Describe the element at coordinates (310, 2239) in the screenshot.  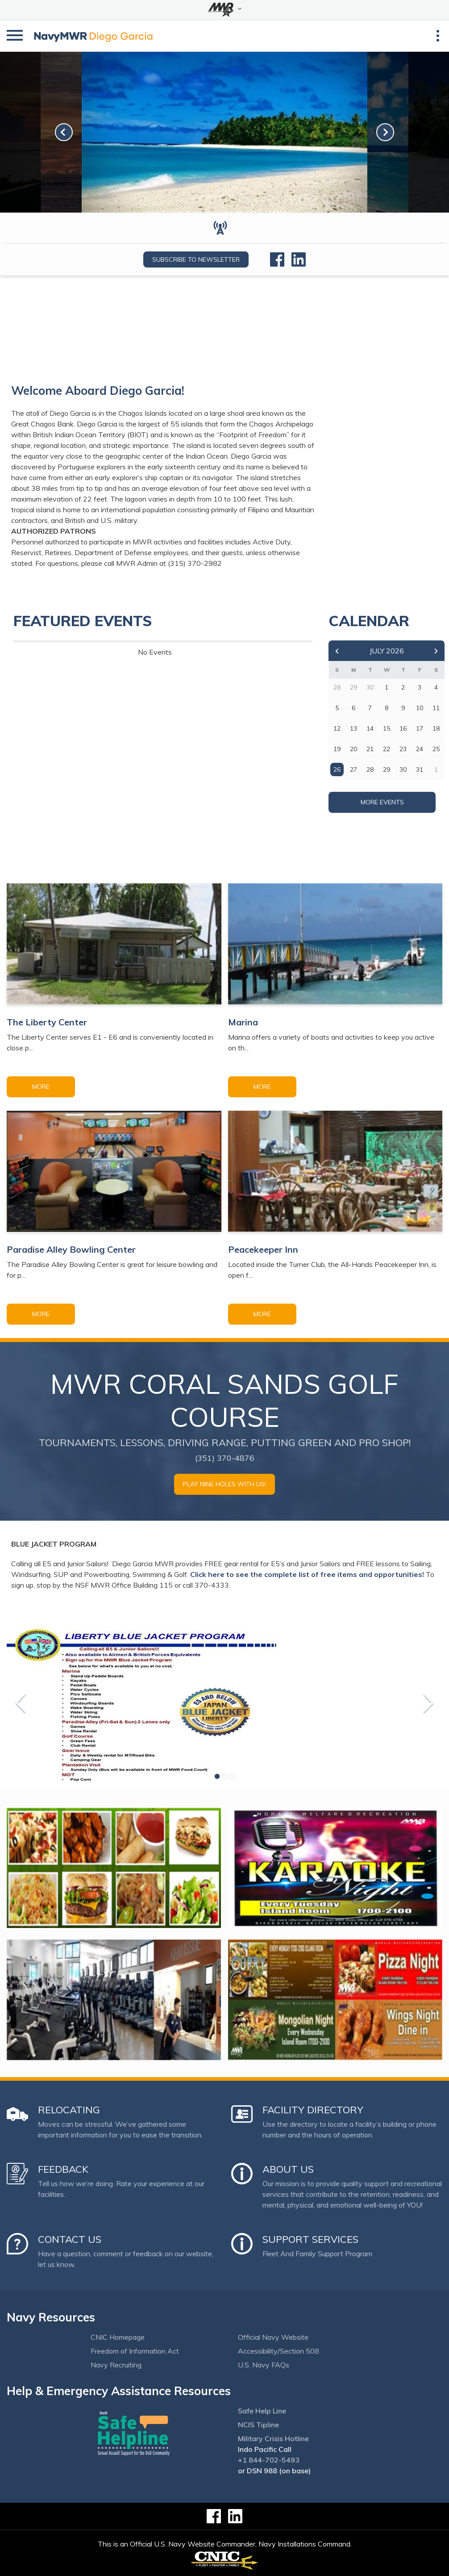
I see `Support Services` at that location.